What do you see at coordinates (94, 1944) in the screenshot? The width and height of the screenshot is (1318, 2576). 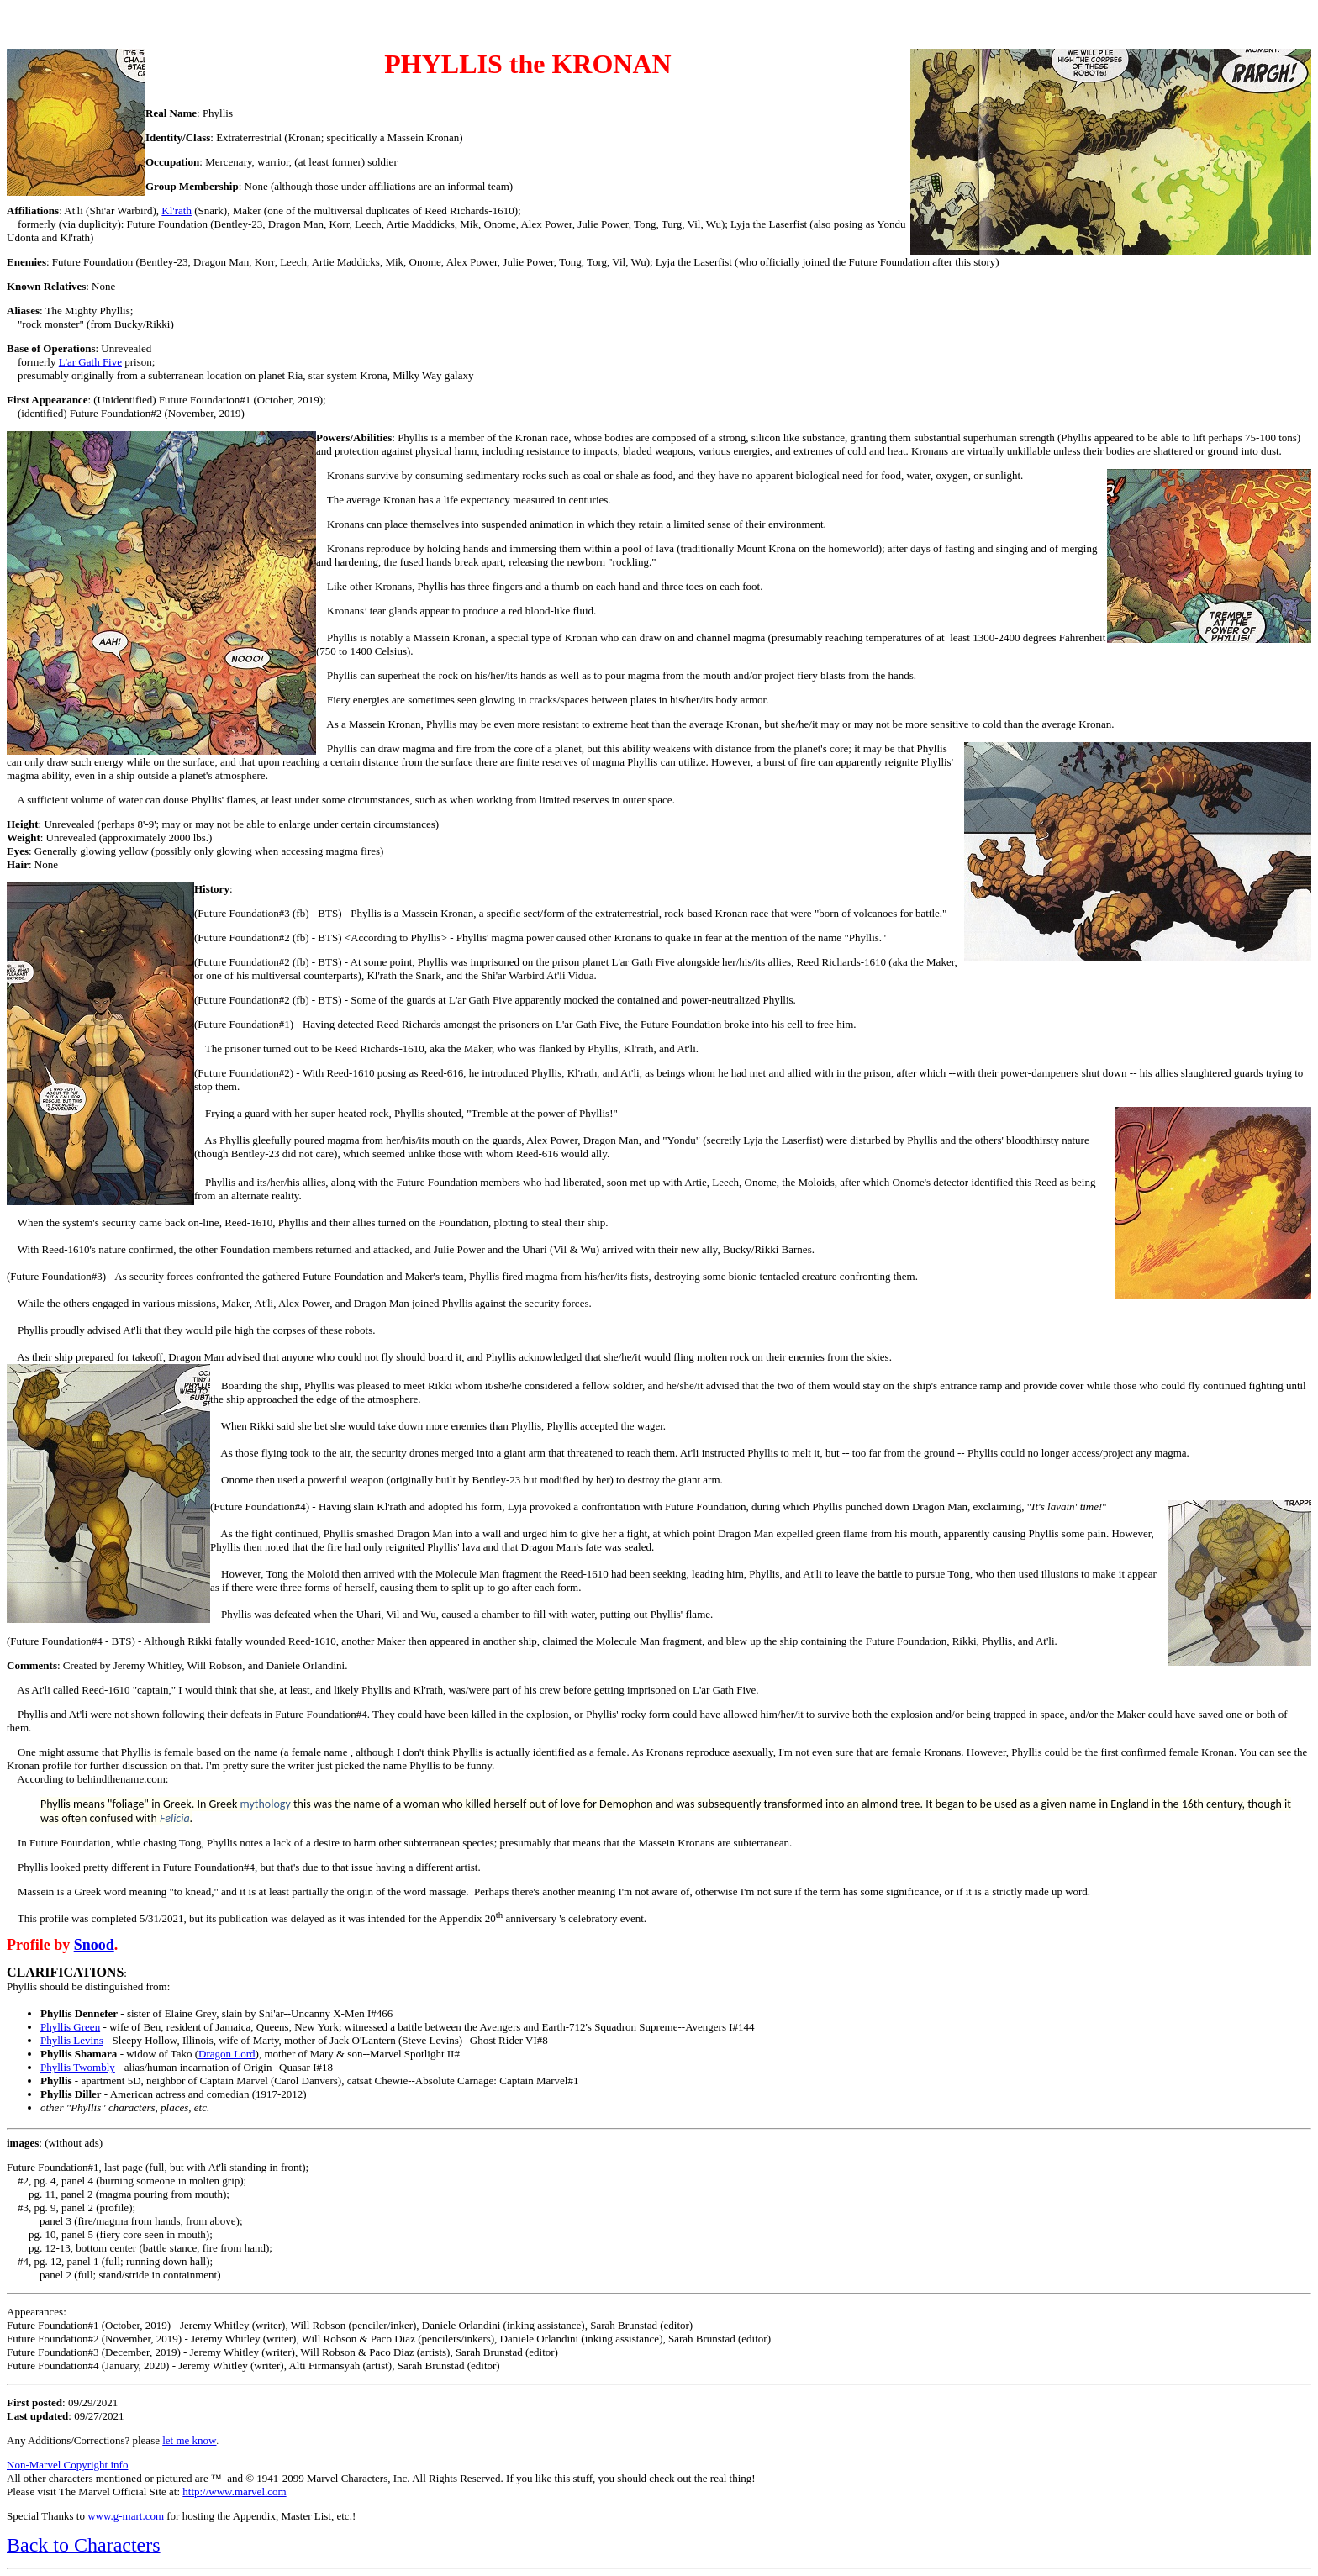 I see `Snood` at bounding box center [94, 1944].